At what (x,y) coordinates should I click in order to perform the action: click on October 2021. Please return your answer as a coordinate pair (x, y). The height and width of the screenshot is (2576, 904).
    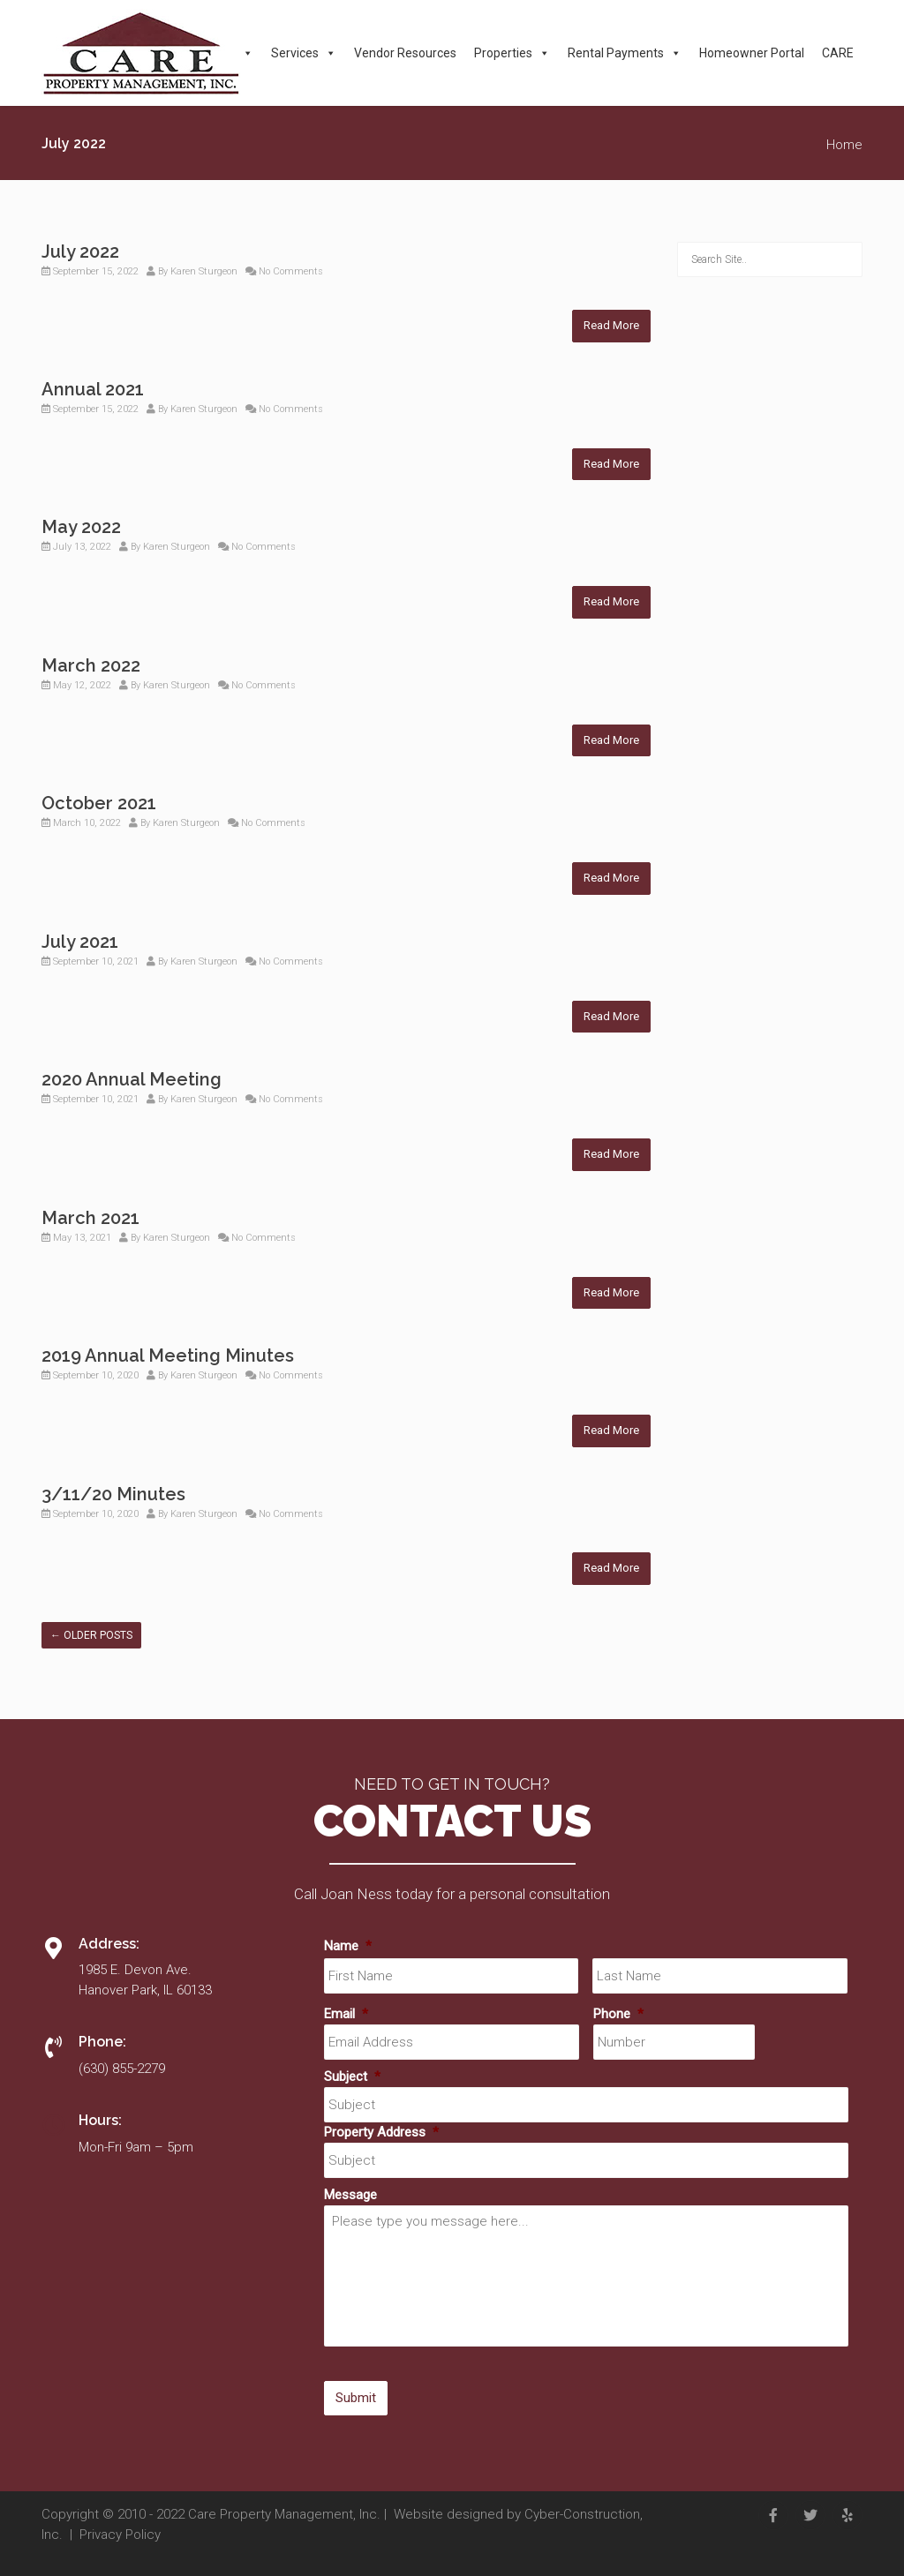
    Looking at the image, I should click on (98, 803).